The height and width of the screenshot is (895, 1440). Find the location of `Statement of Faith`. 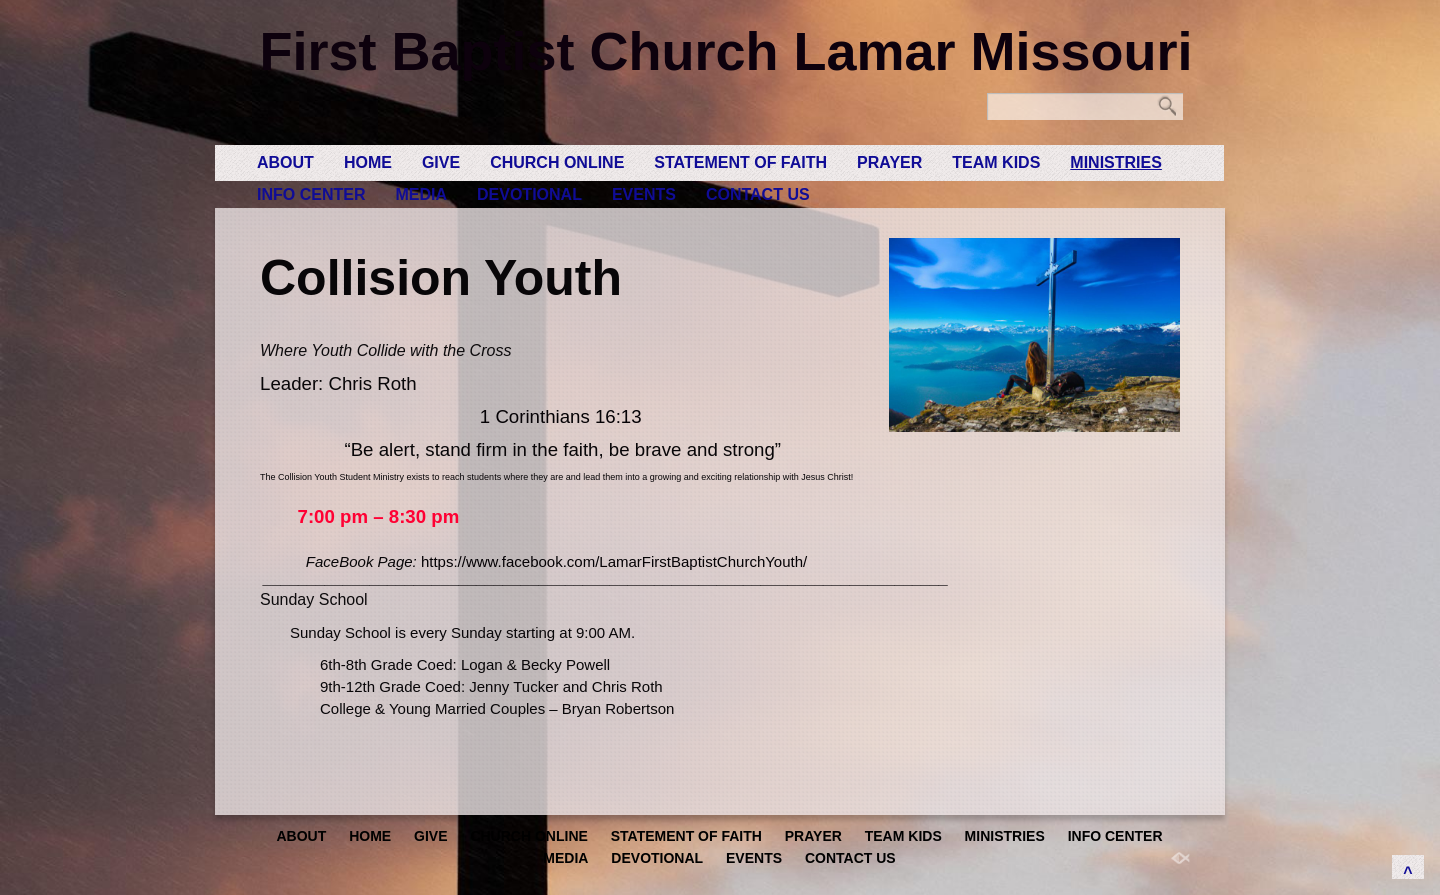

Statement of Faith is located at coordinates (740, 162).